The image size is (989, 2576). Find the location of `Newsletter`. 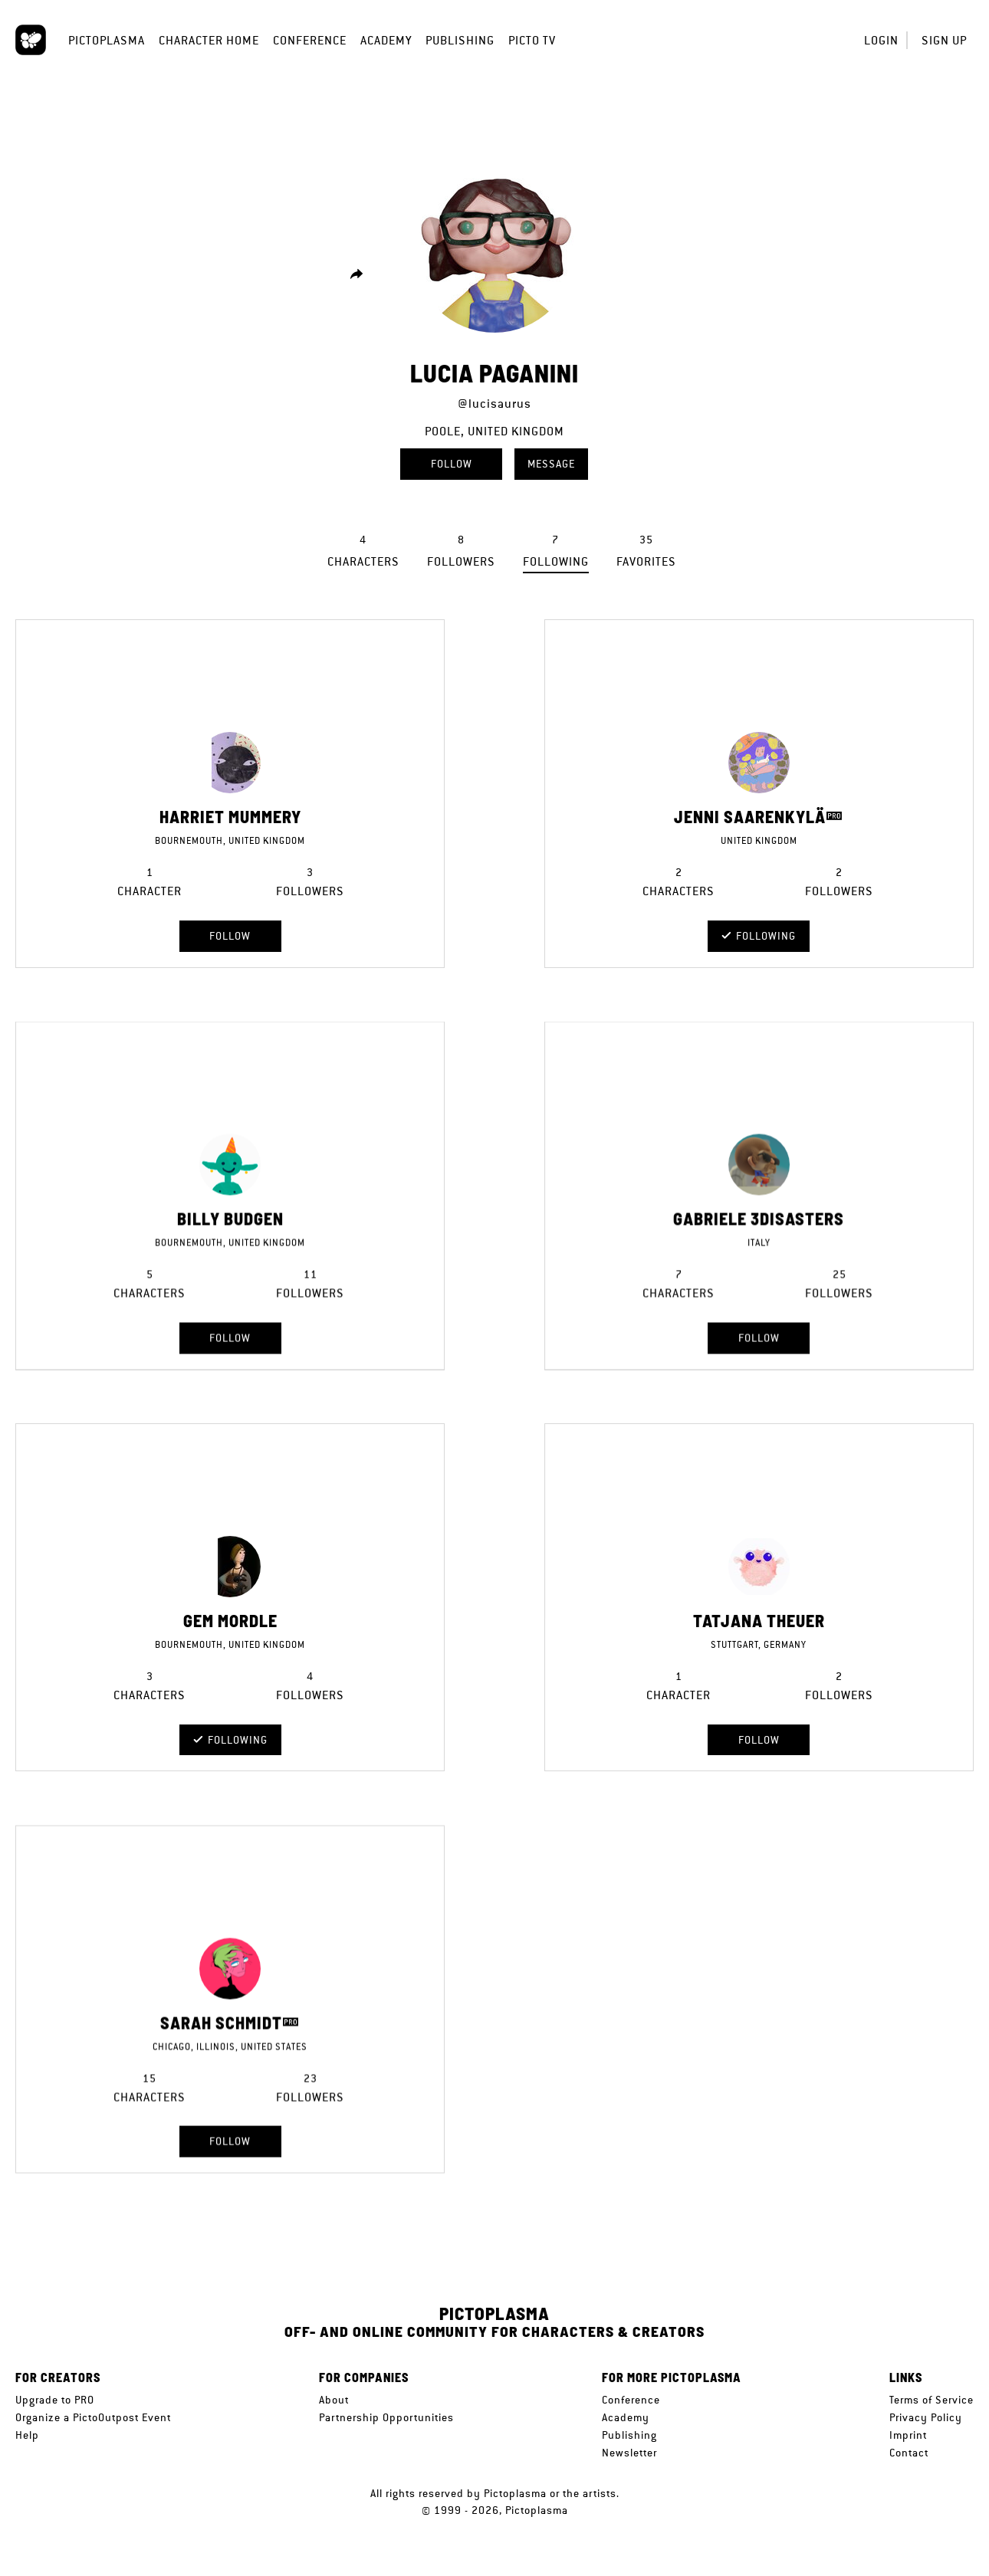

Newsletter is located at coordinates (629, 2453).